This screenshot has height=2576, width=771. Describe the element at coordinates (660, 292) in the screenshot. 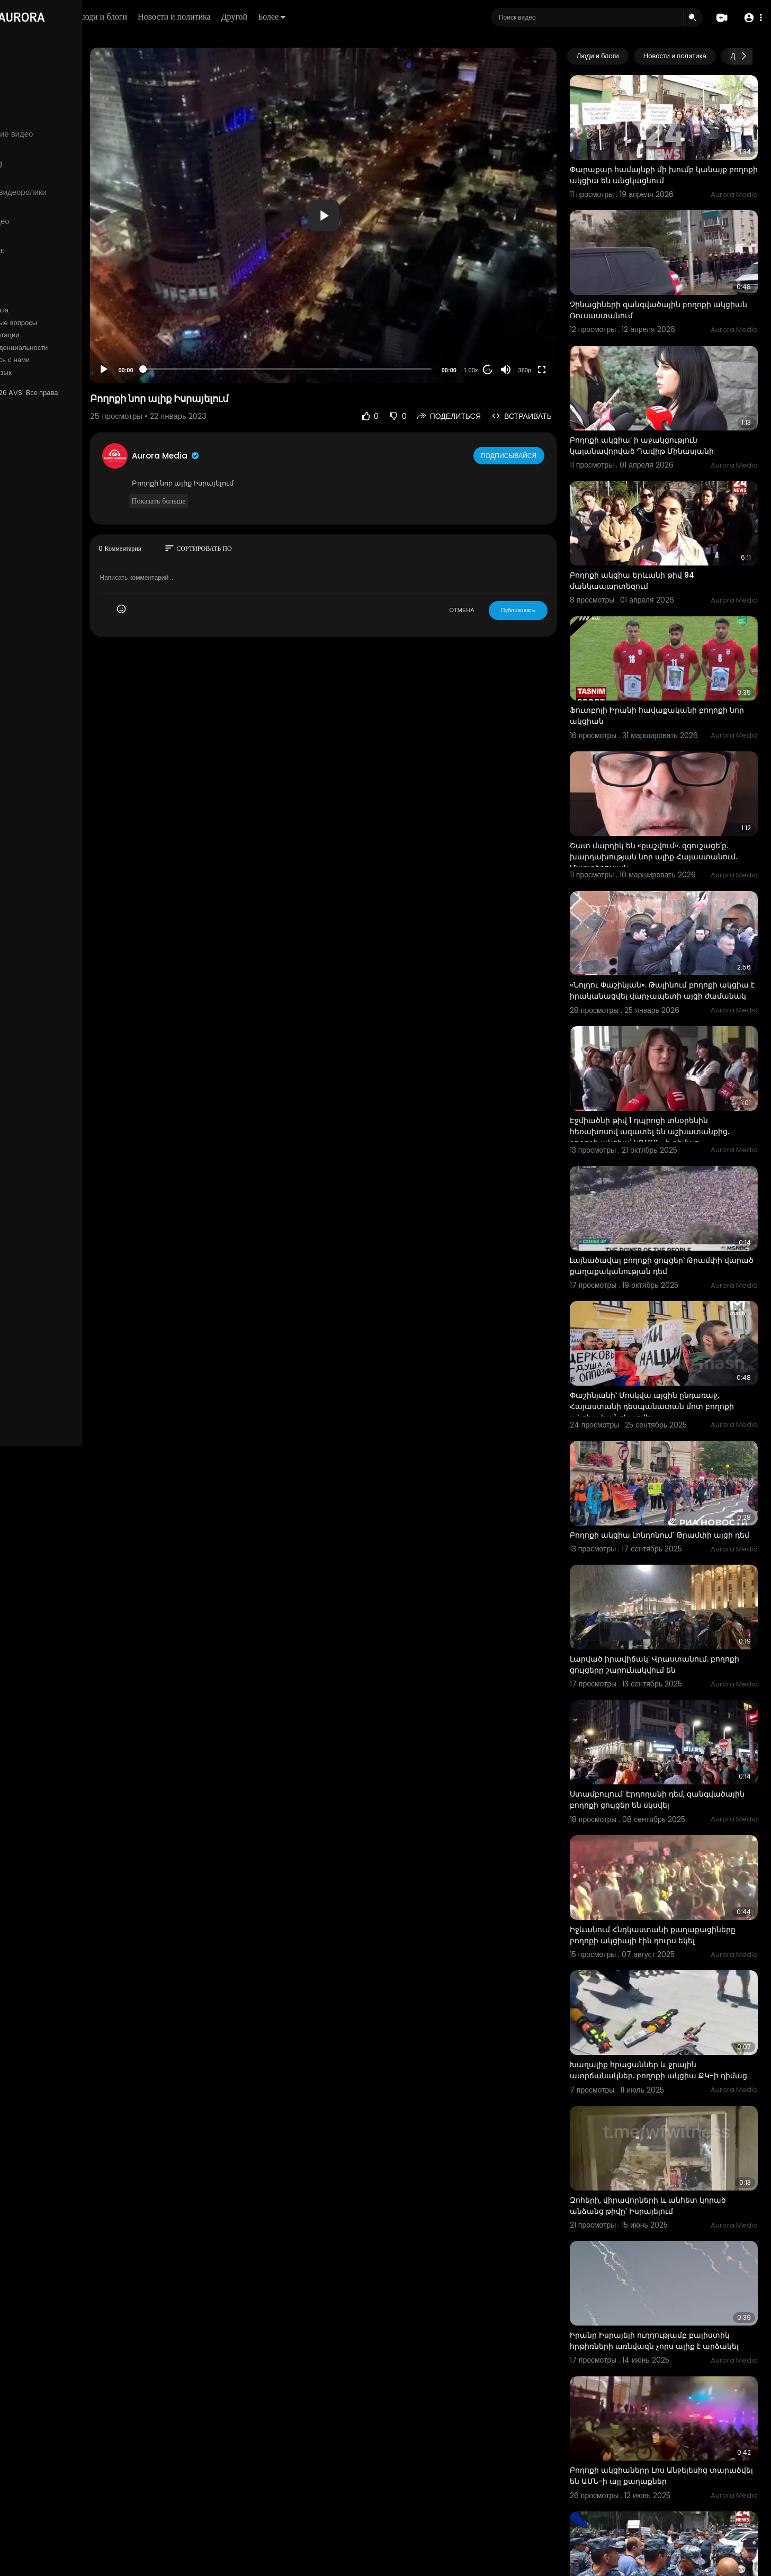

I see `Չինացիների զանգվածային բողոքի ակցիան Ռուսաստանում` at that location.